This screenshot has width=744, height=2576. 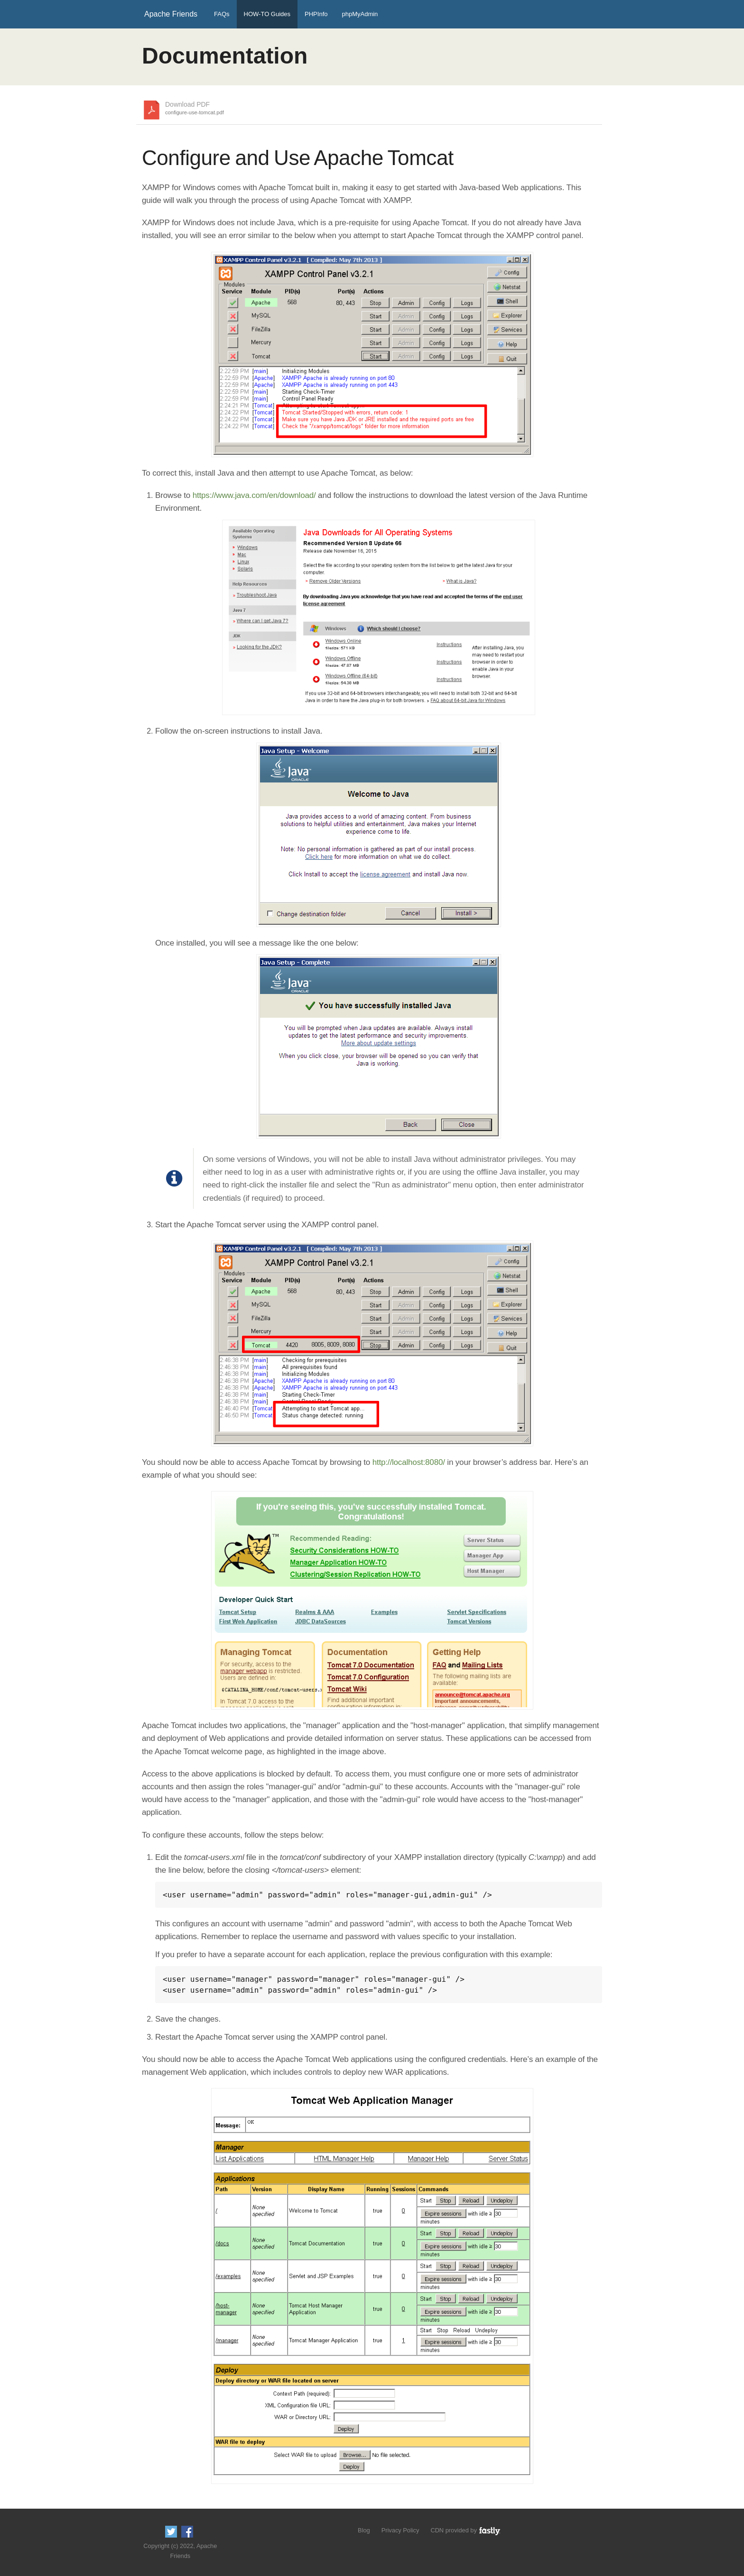 I want to click on Blog, so click(x=364, y=2530).